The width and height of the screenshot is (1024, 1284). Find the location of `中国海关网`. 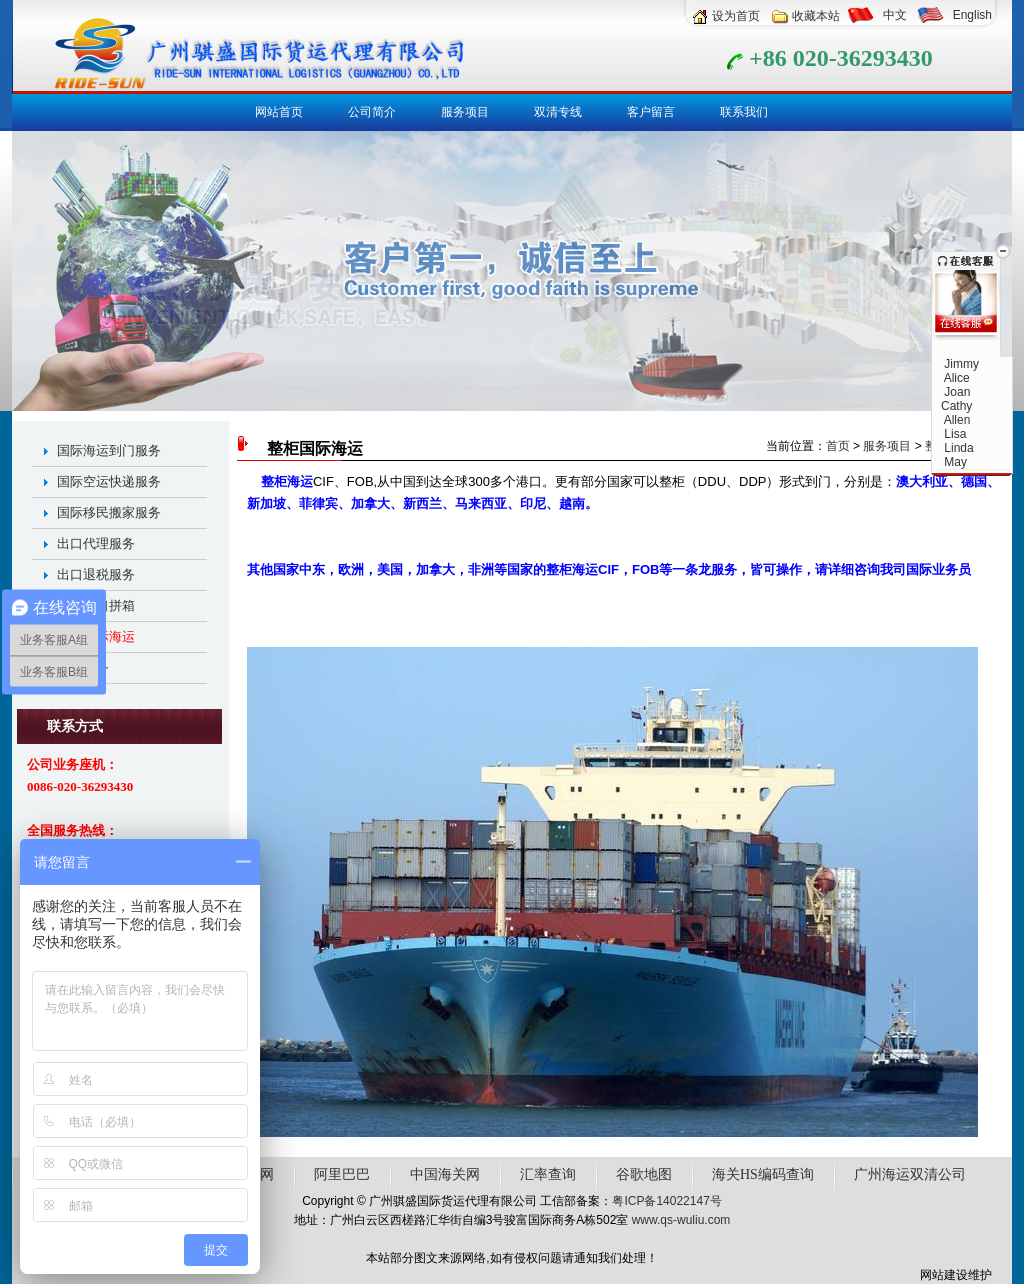

中国海关网 is located at coordinates (445, 1174).